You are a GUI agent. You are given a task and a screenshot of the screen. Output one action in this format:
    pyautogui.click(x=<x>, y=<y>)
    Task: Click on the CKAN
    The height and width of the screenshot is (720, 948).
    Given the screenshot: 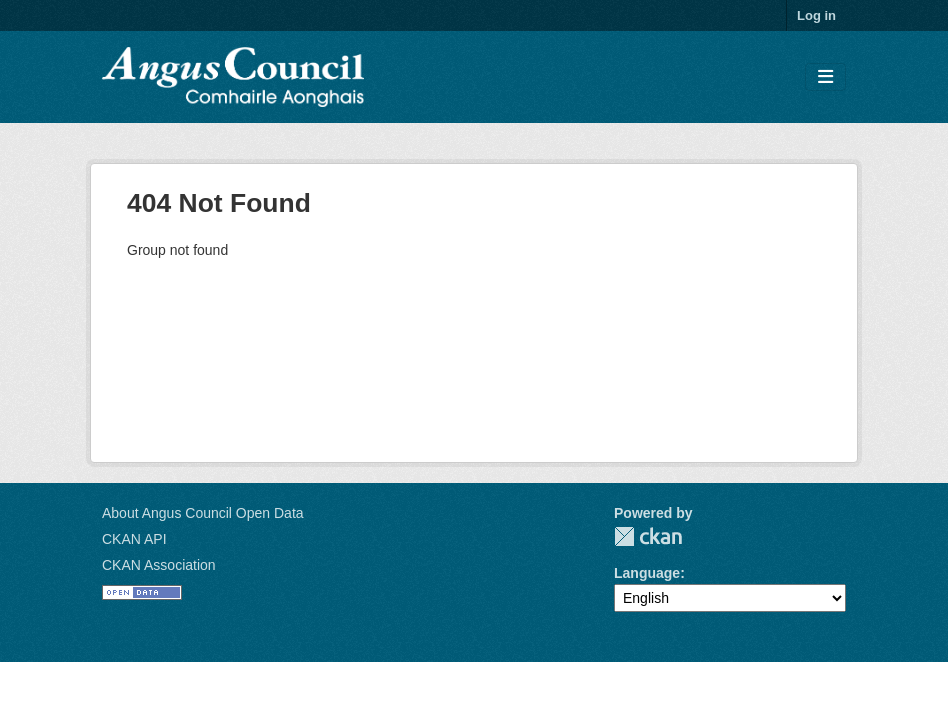 What is the action you would take?
    pyautogui.click(x=648, y=536)
    